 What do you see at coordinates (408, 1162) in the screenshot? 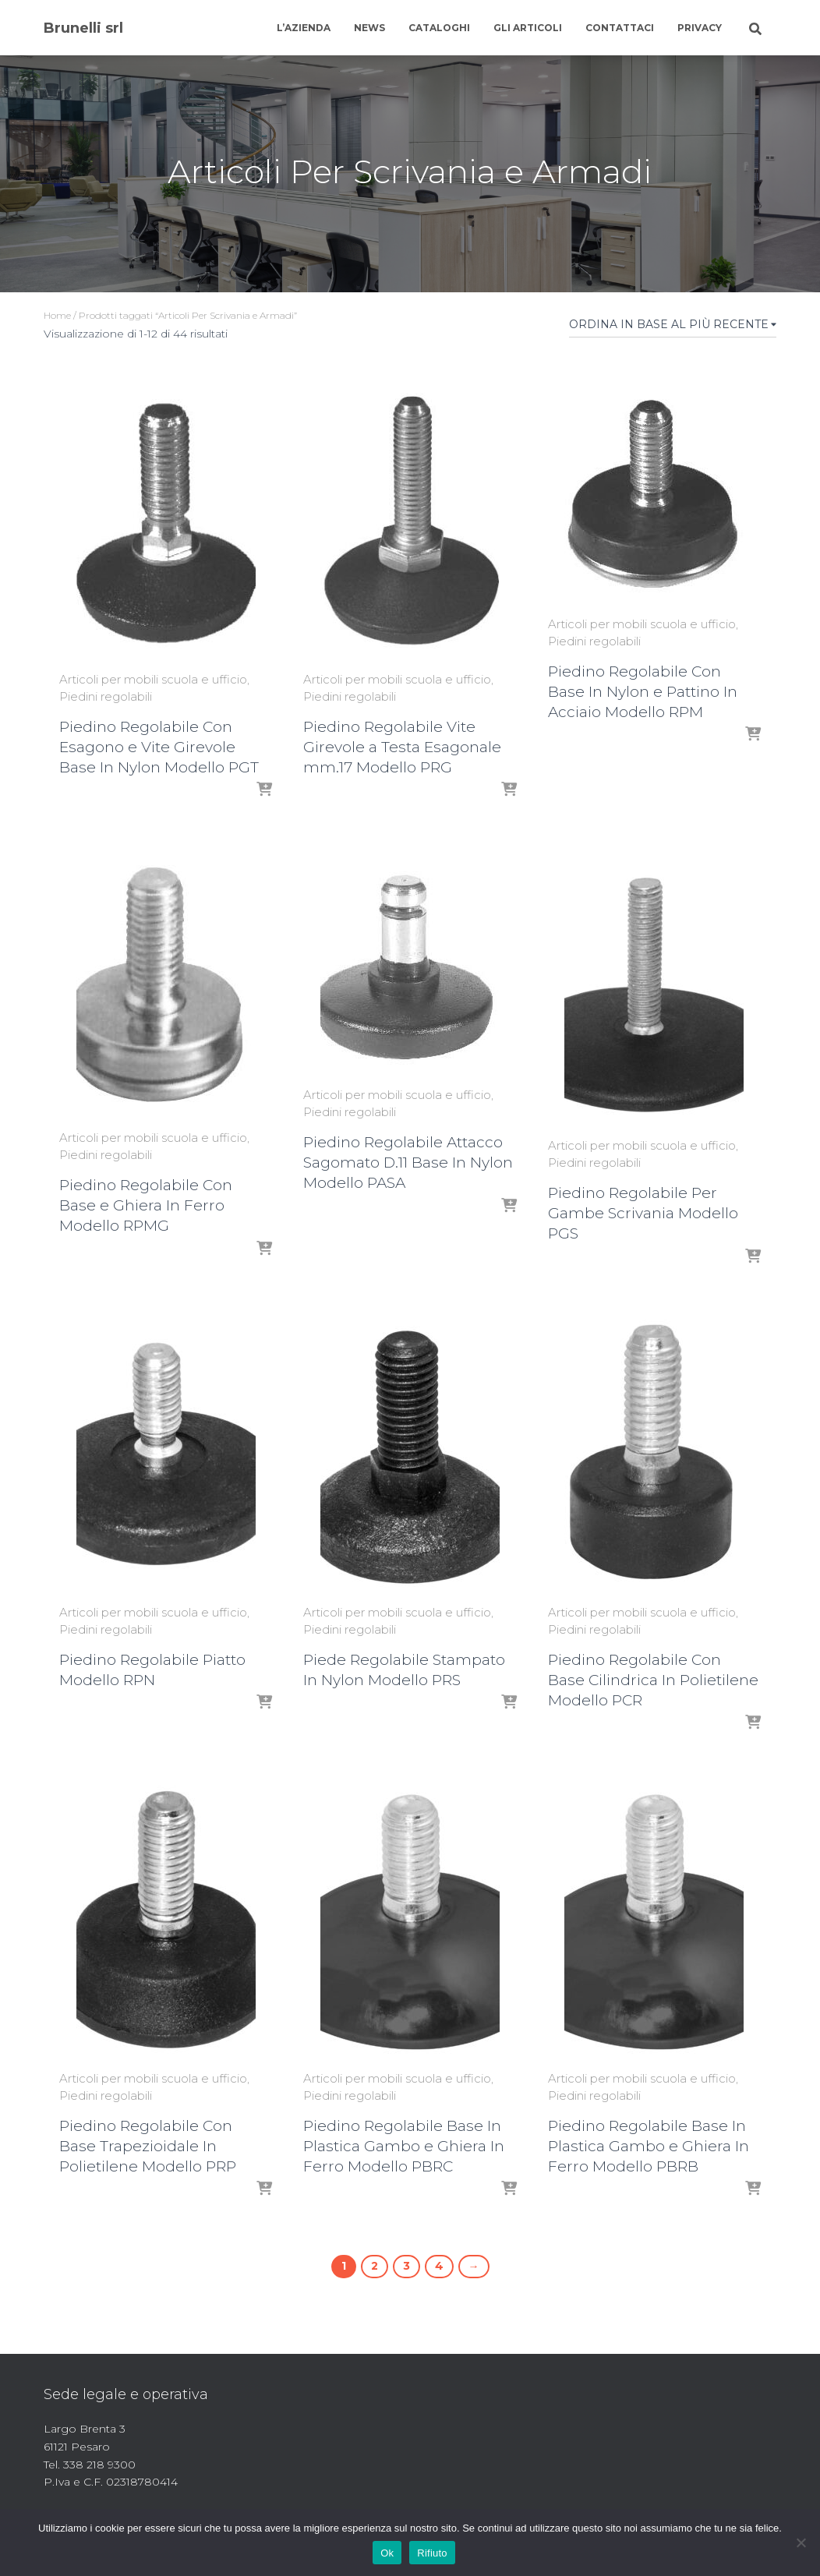
I see `Piedino Regolabile Attacco Sagomato D.11 Base In Nylon Modello PASA` at bounding box center [408, 1162].